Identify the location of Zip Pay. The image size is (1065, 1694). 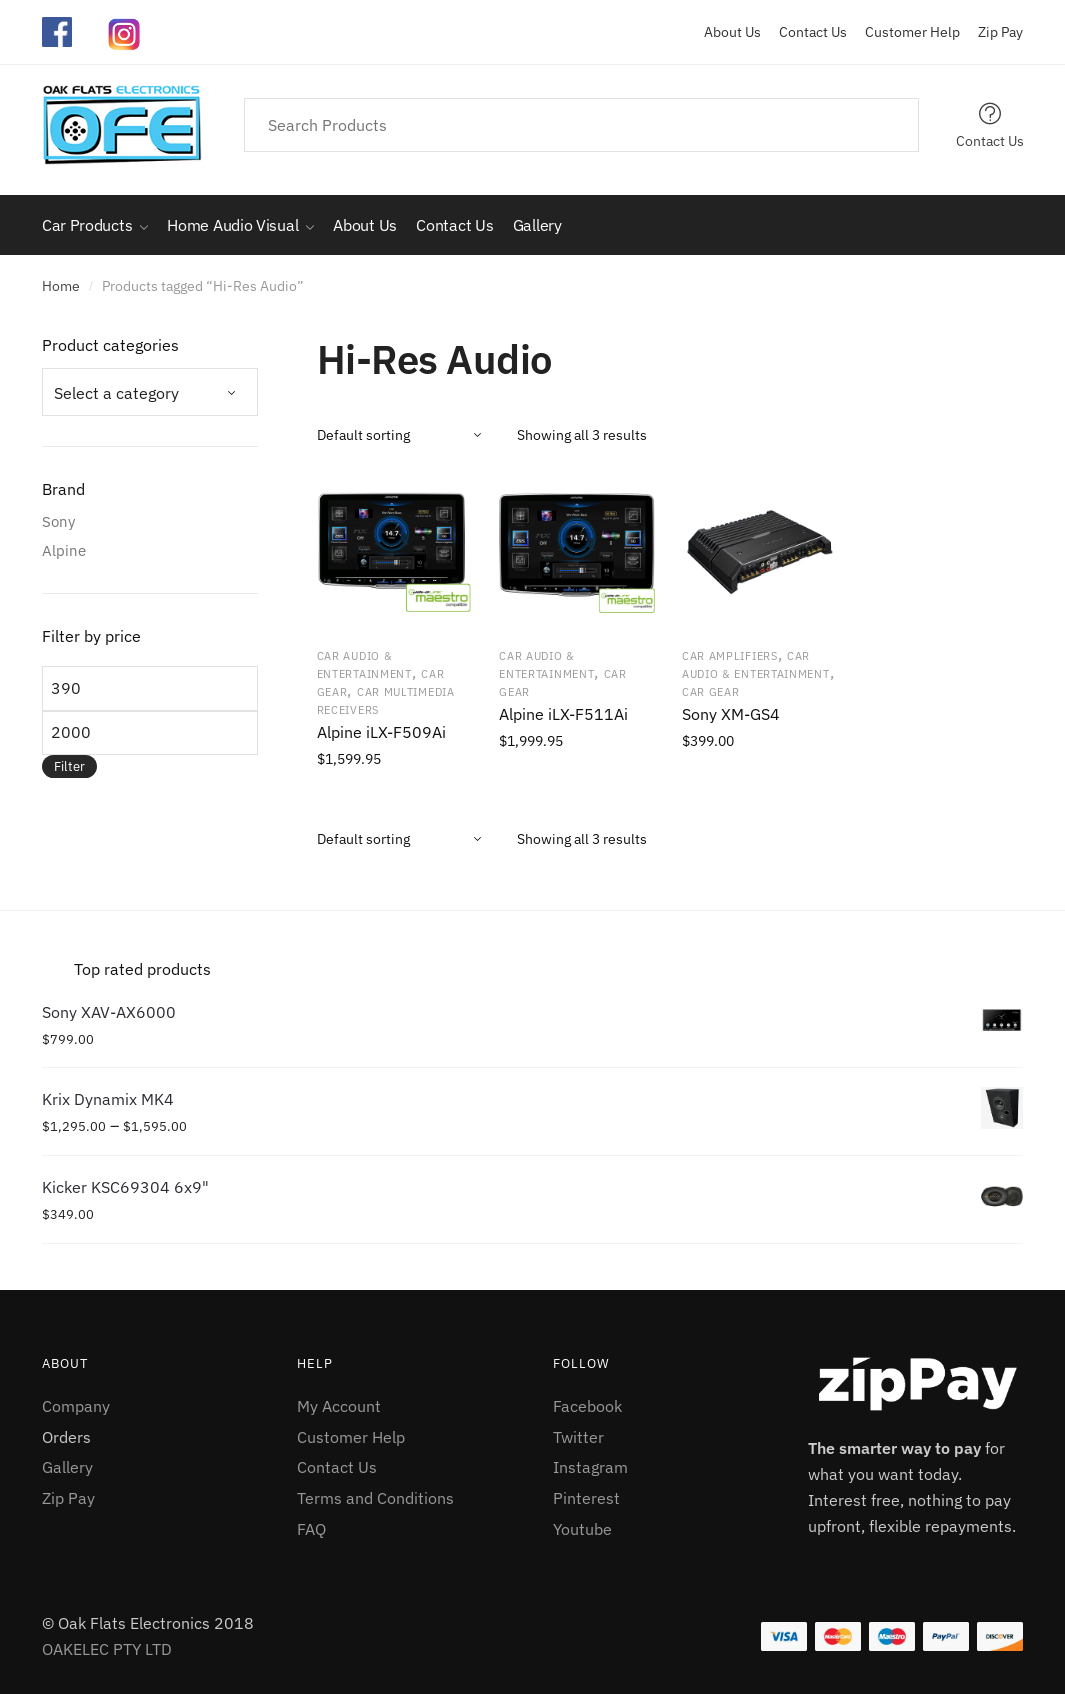
(993, 32).